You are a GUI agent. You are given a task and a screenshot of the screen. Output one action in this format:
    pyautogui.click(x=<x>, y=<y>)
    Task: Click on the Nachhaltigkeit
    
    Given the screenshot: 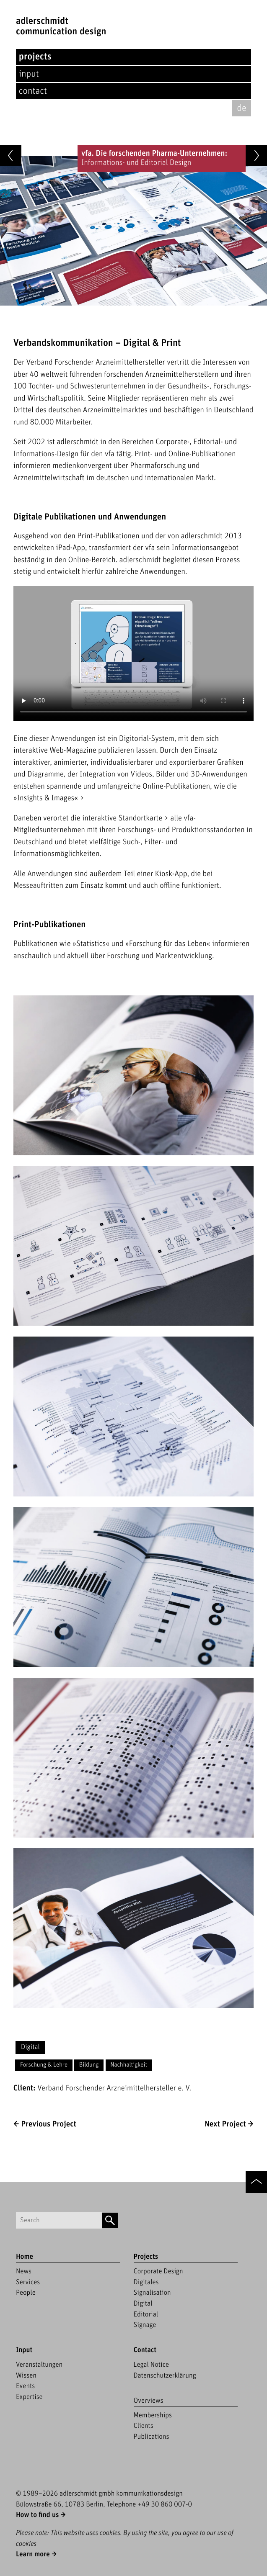 What is the action you would take?
    pyautogui.click(x=128, y=2065)
    